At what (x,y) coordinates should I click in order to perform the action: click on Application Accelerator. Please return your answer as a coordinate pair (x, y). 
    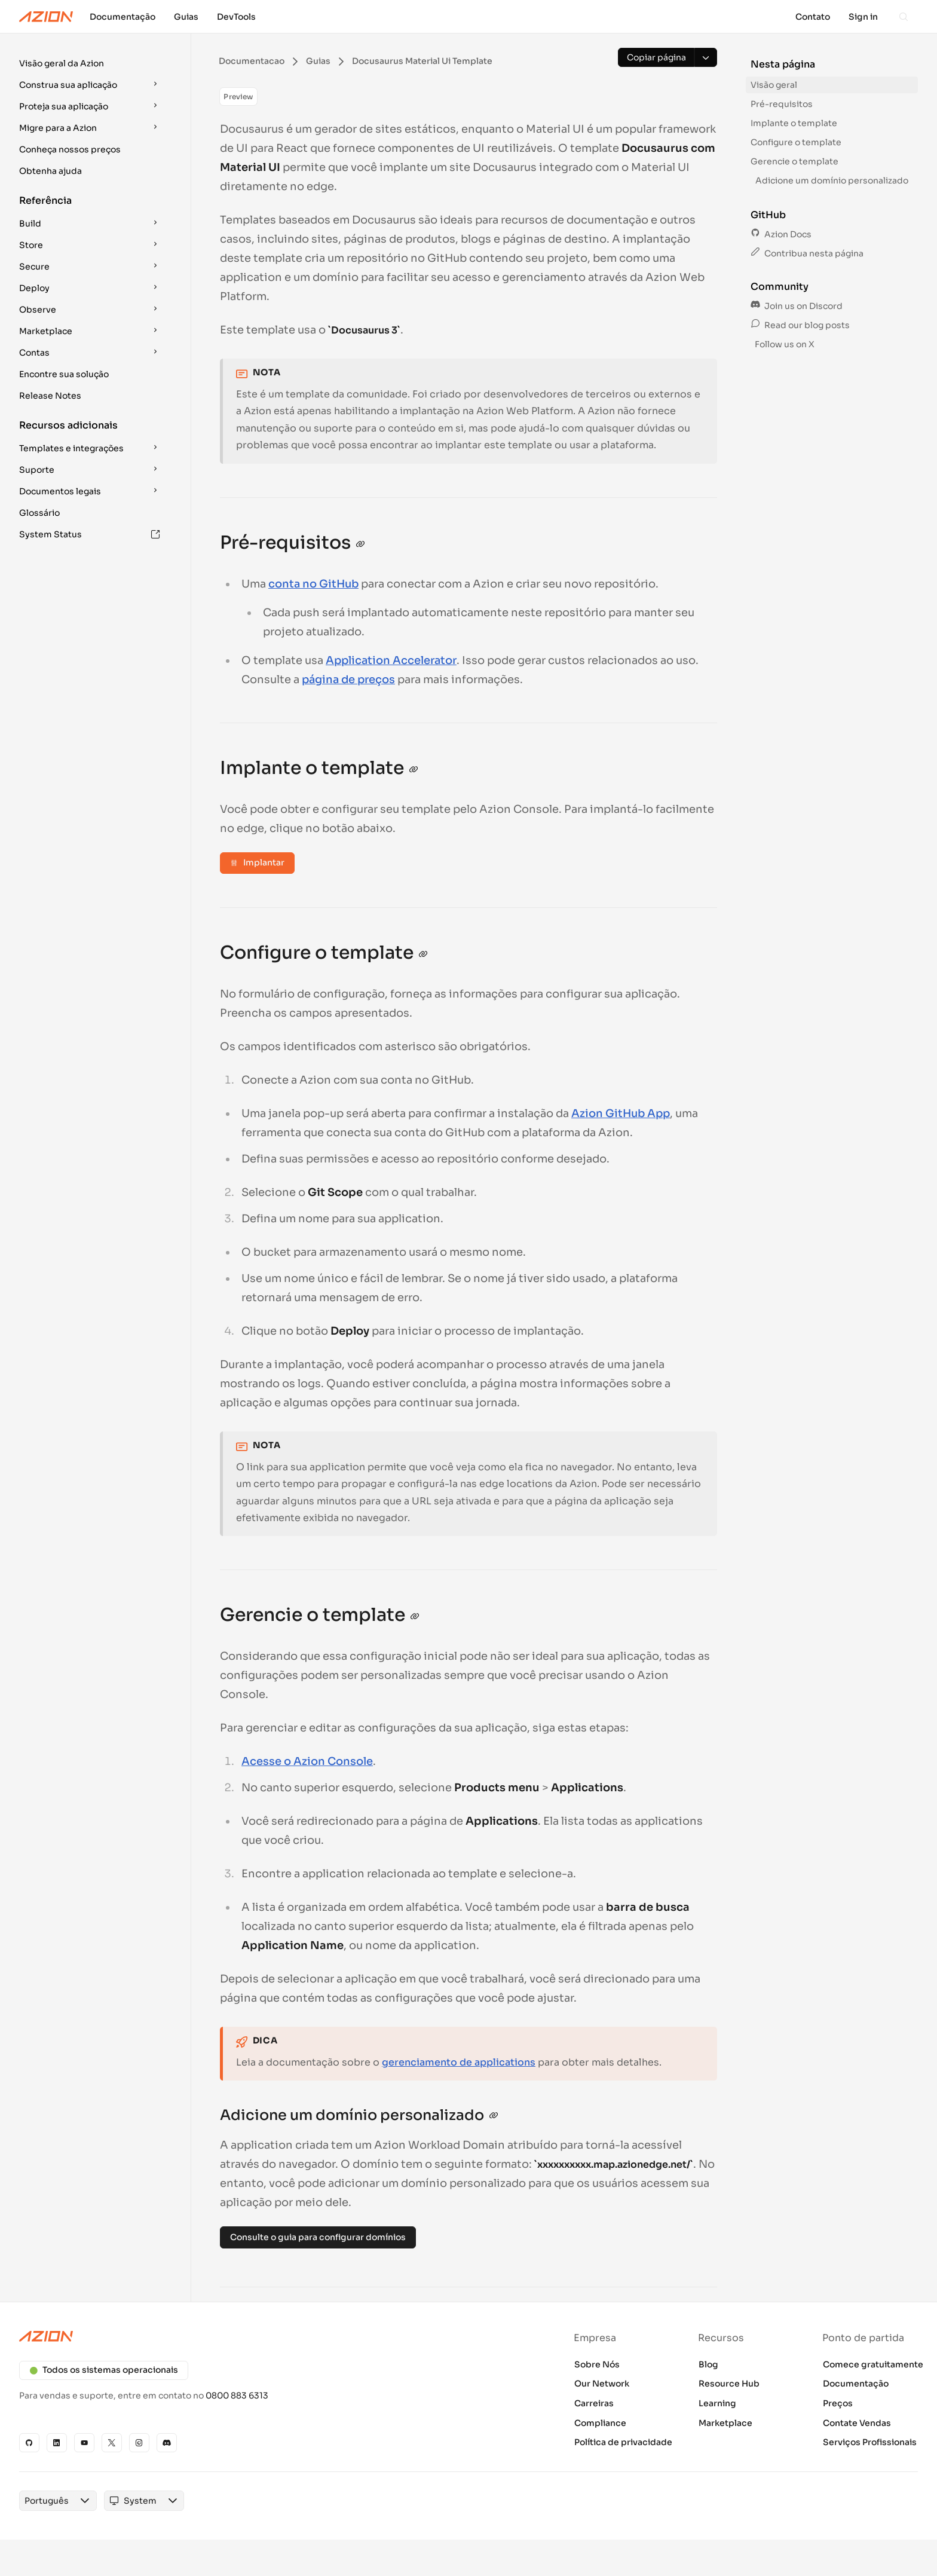
    Looking at the image, I should click on (391, 660).